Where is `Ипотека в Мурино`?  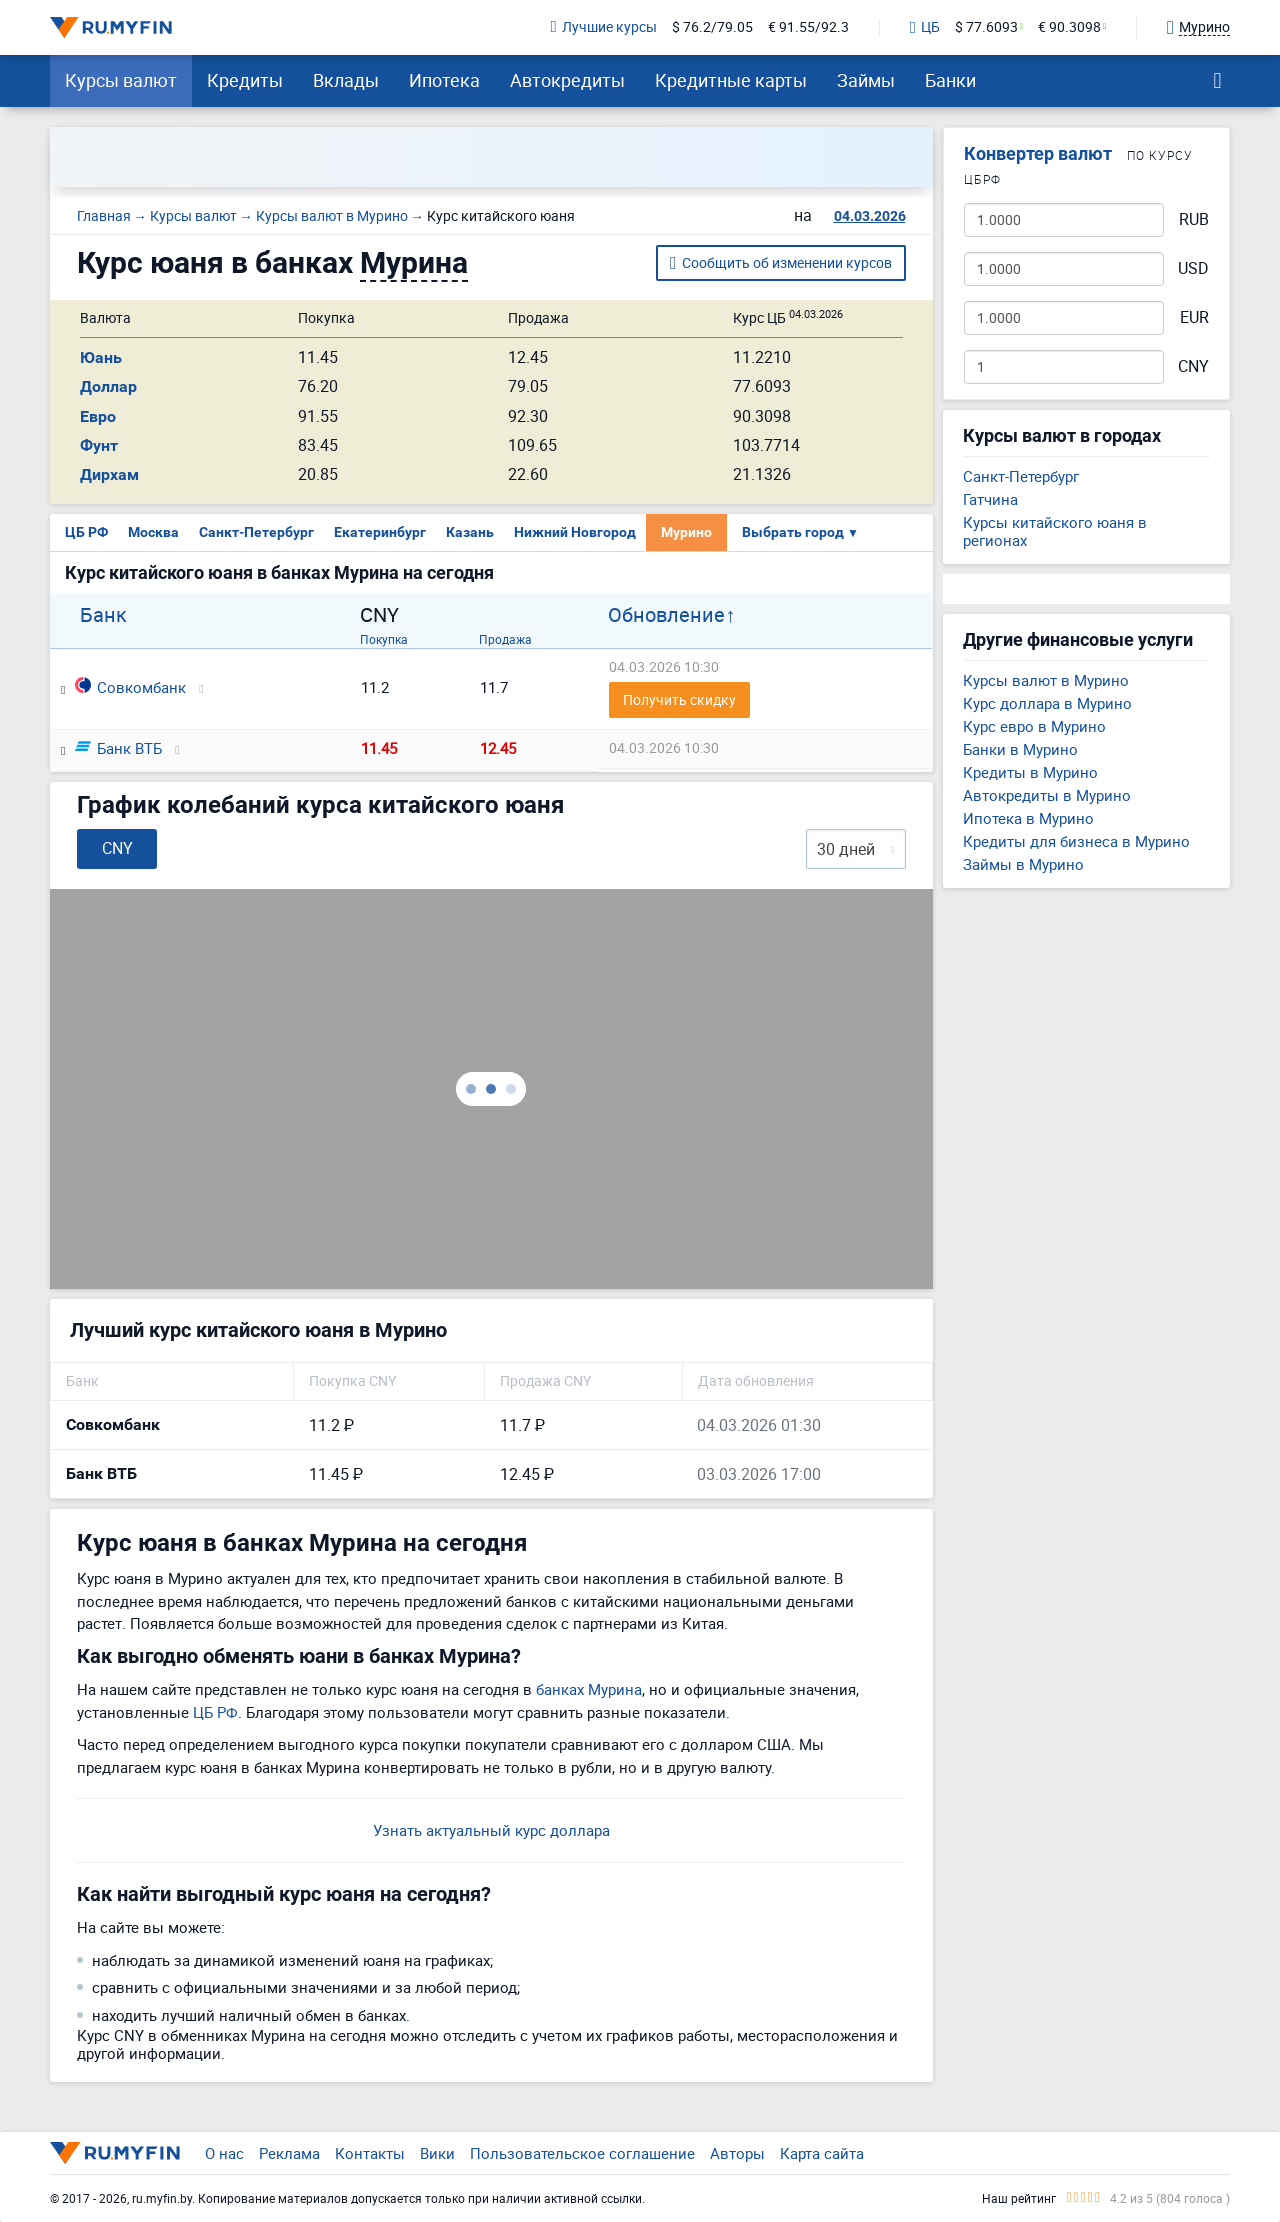
Ипотека в Мурино is located at coordinates (1028, 818).